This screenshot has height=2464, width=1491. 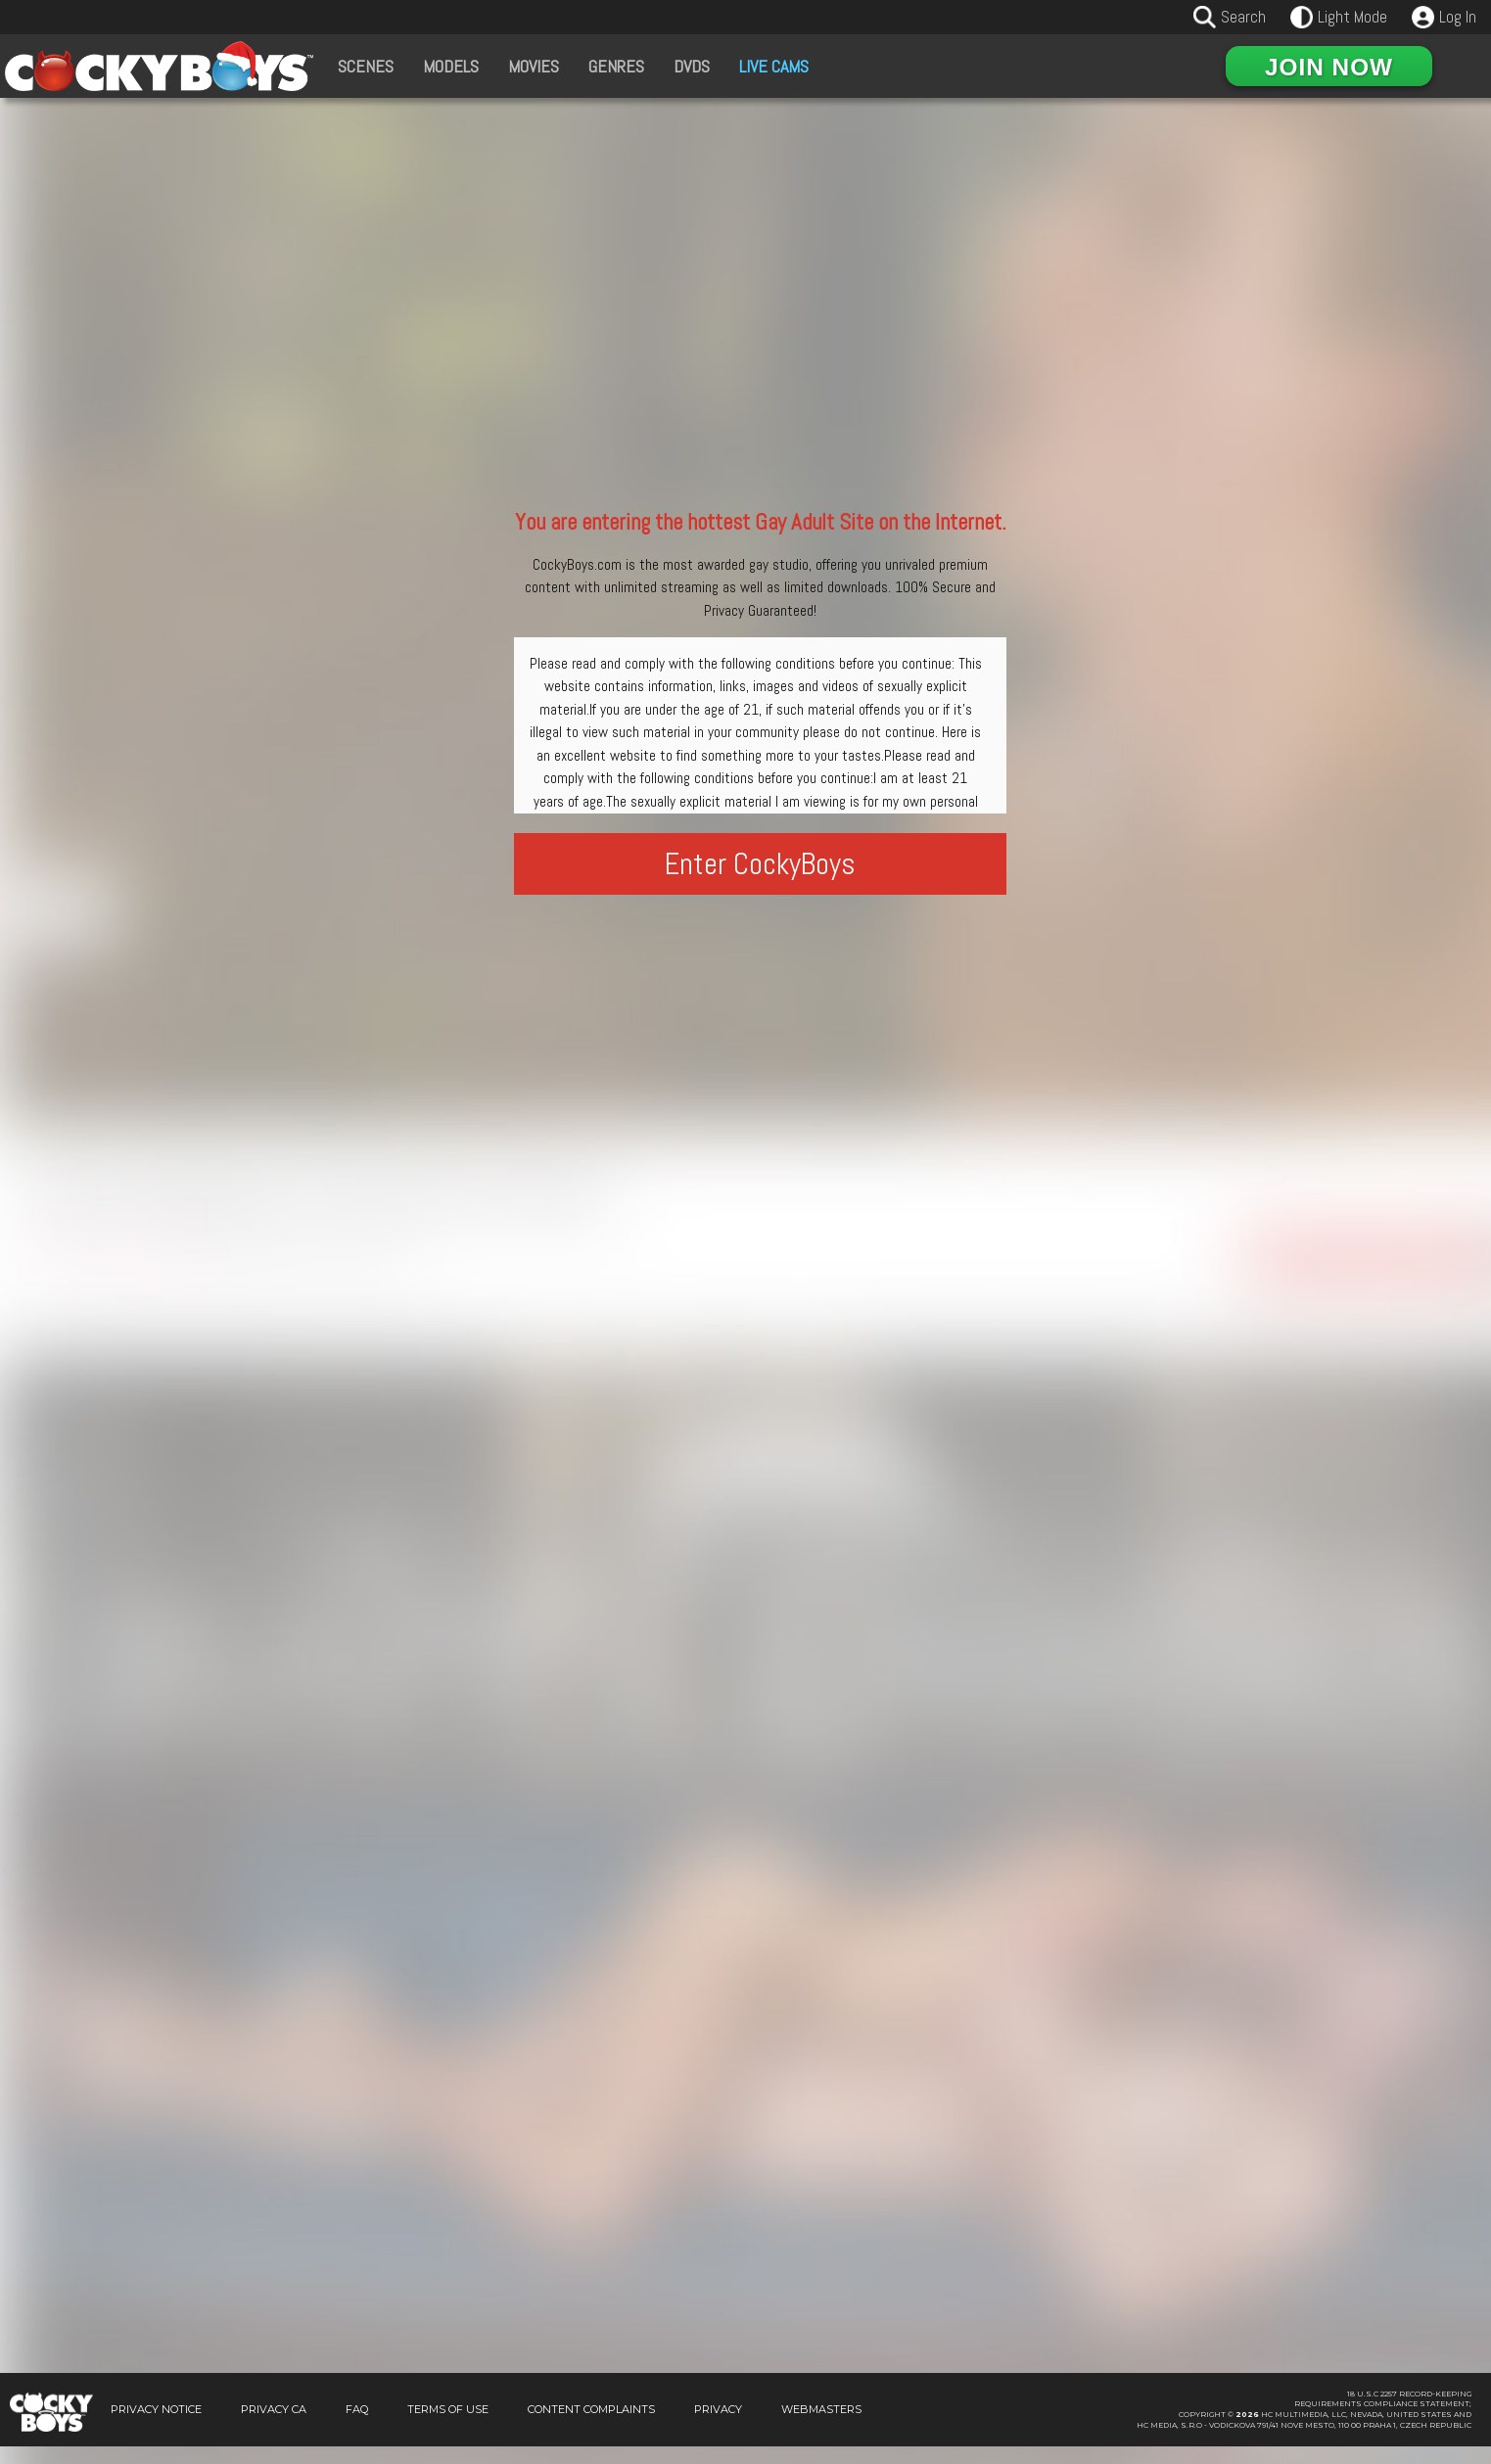 I want to click on Privacy Notice, so click(x=156, y=2427).